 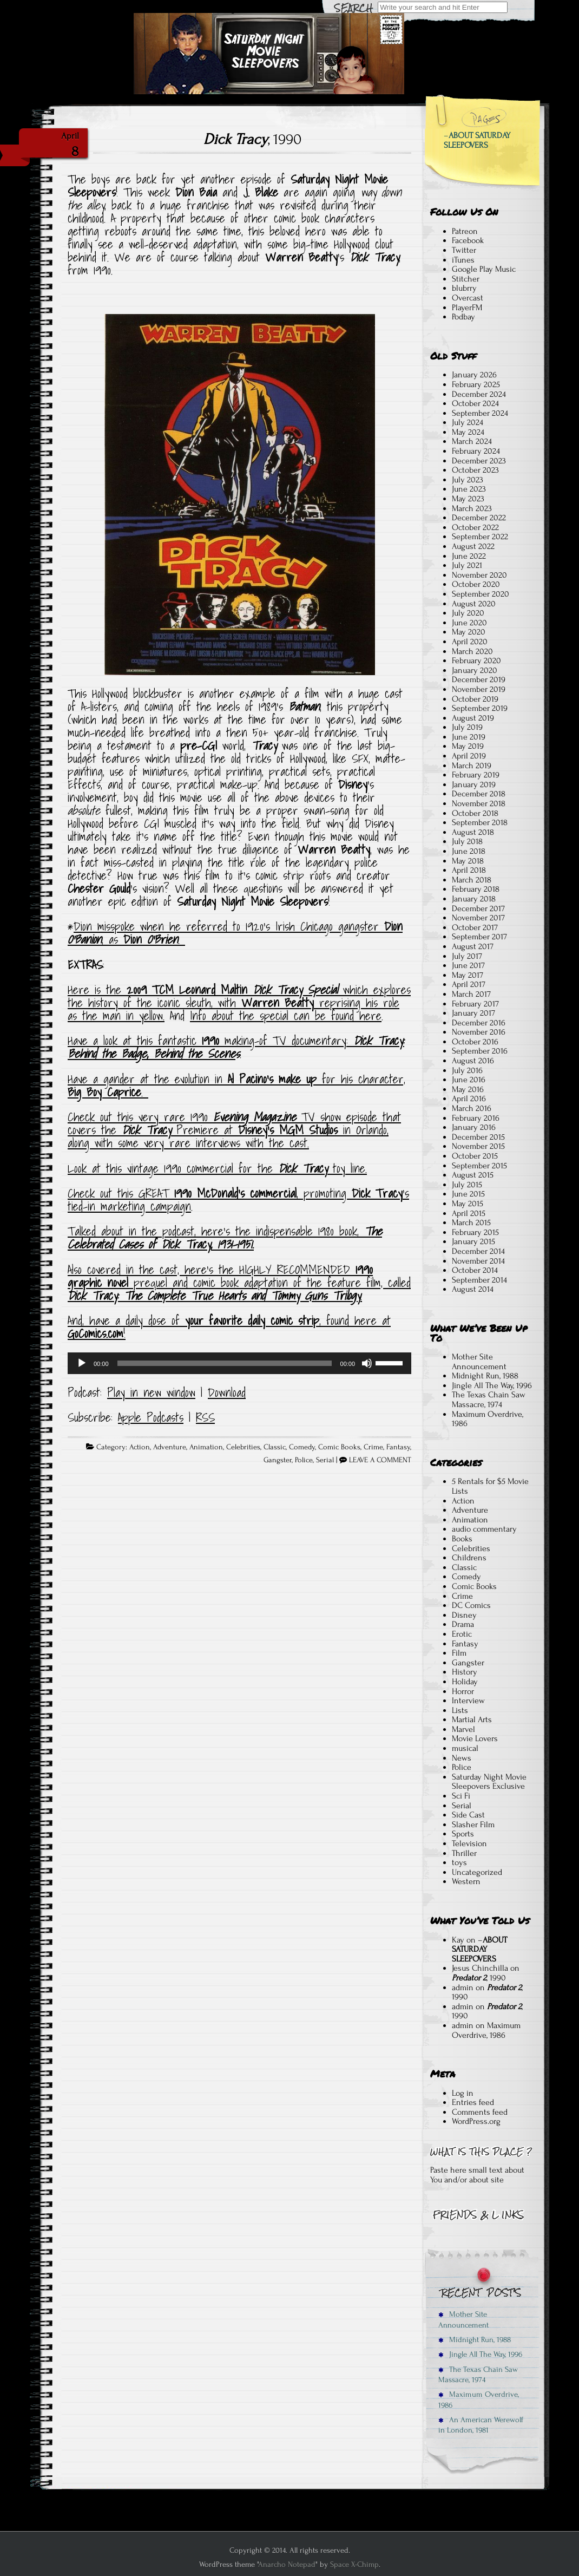 I want to click on Have a look at this fantastic making-of TV documentary:, so click(x=210, y=1040).